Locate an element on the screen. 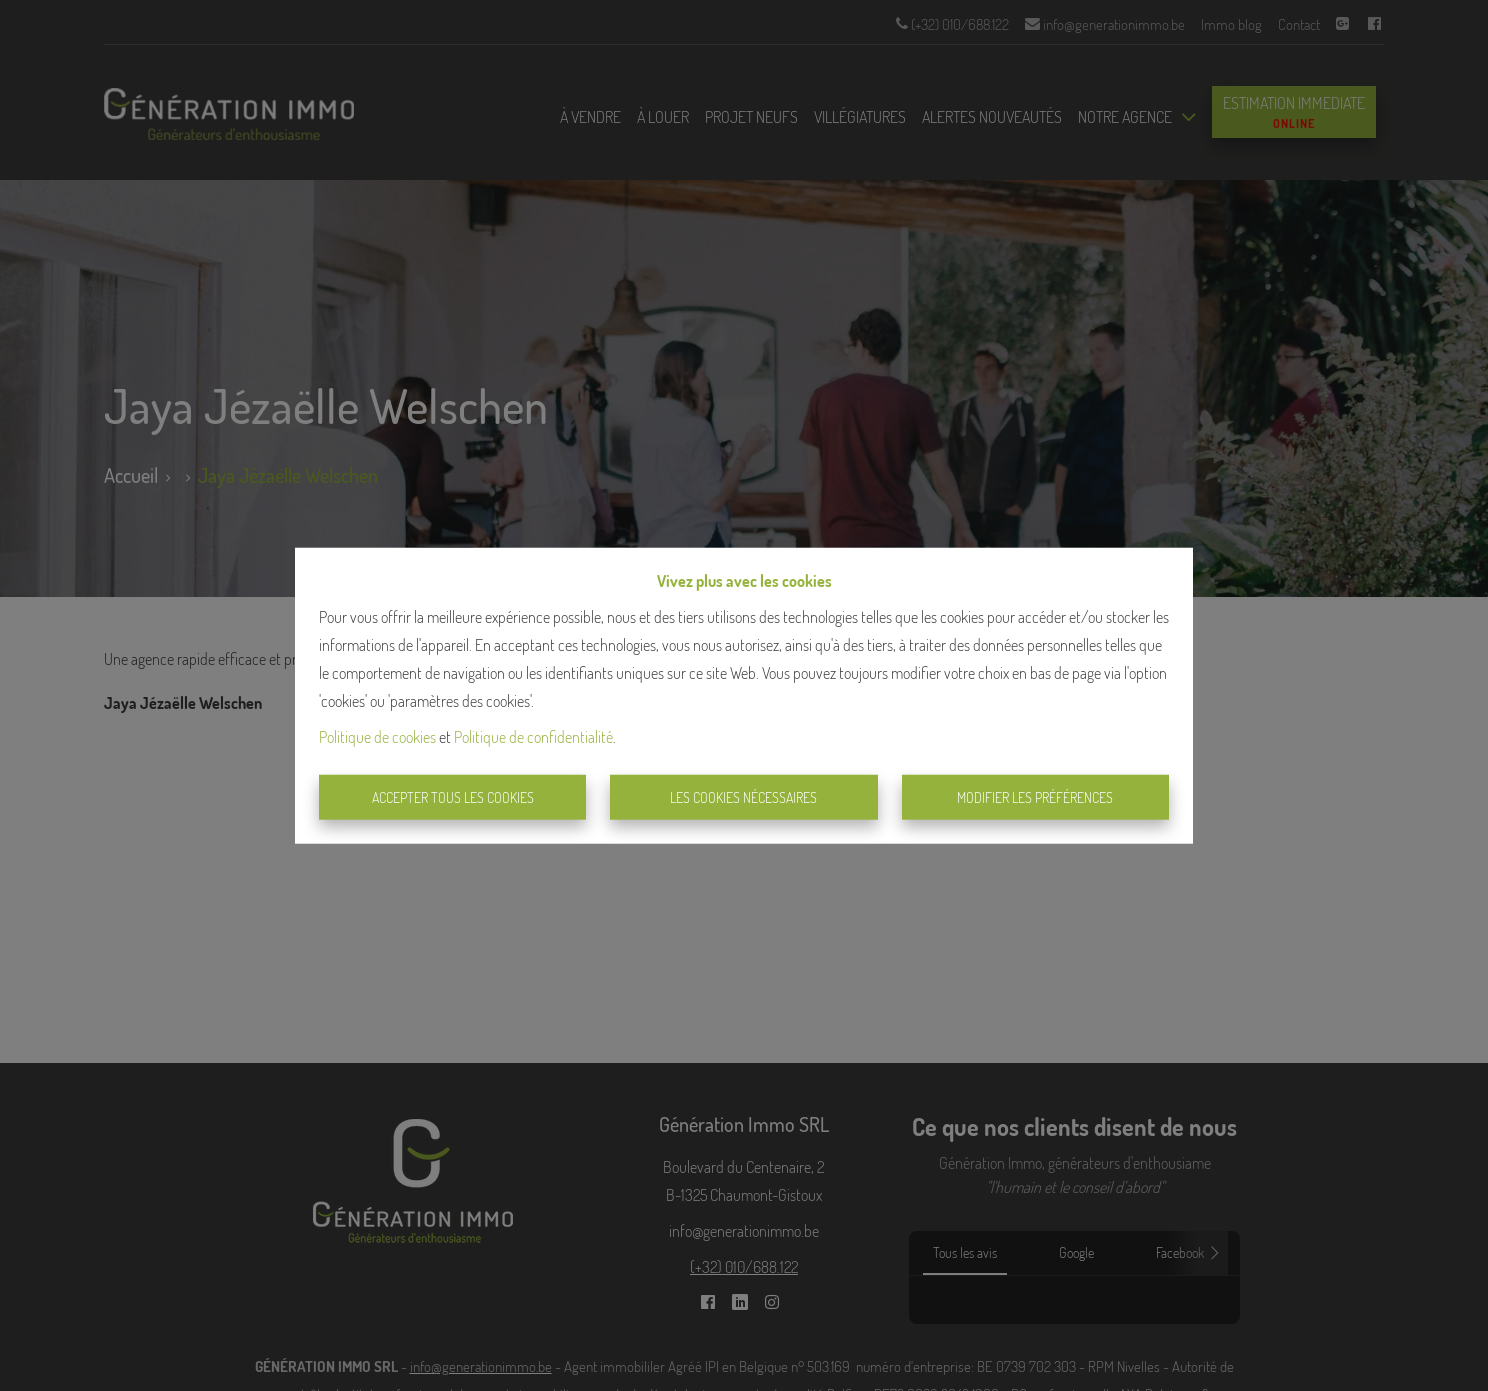  Politique de cookies is located at coordinates (377, 736).